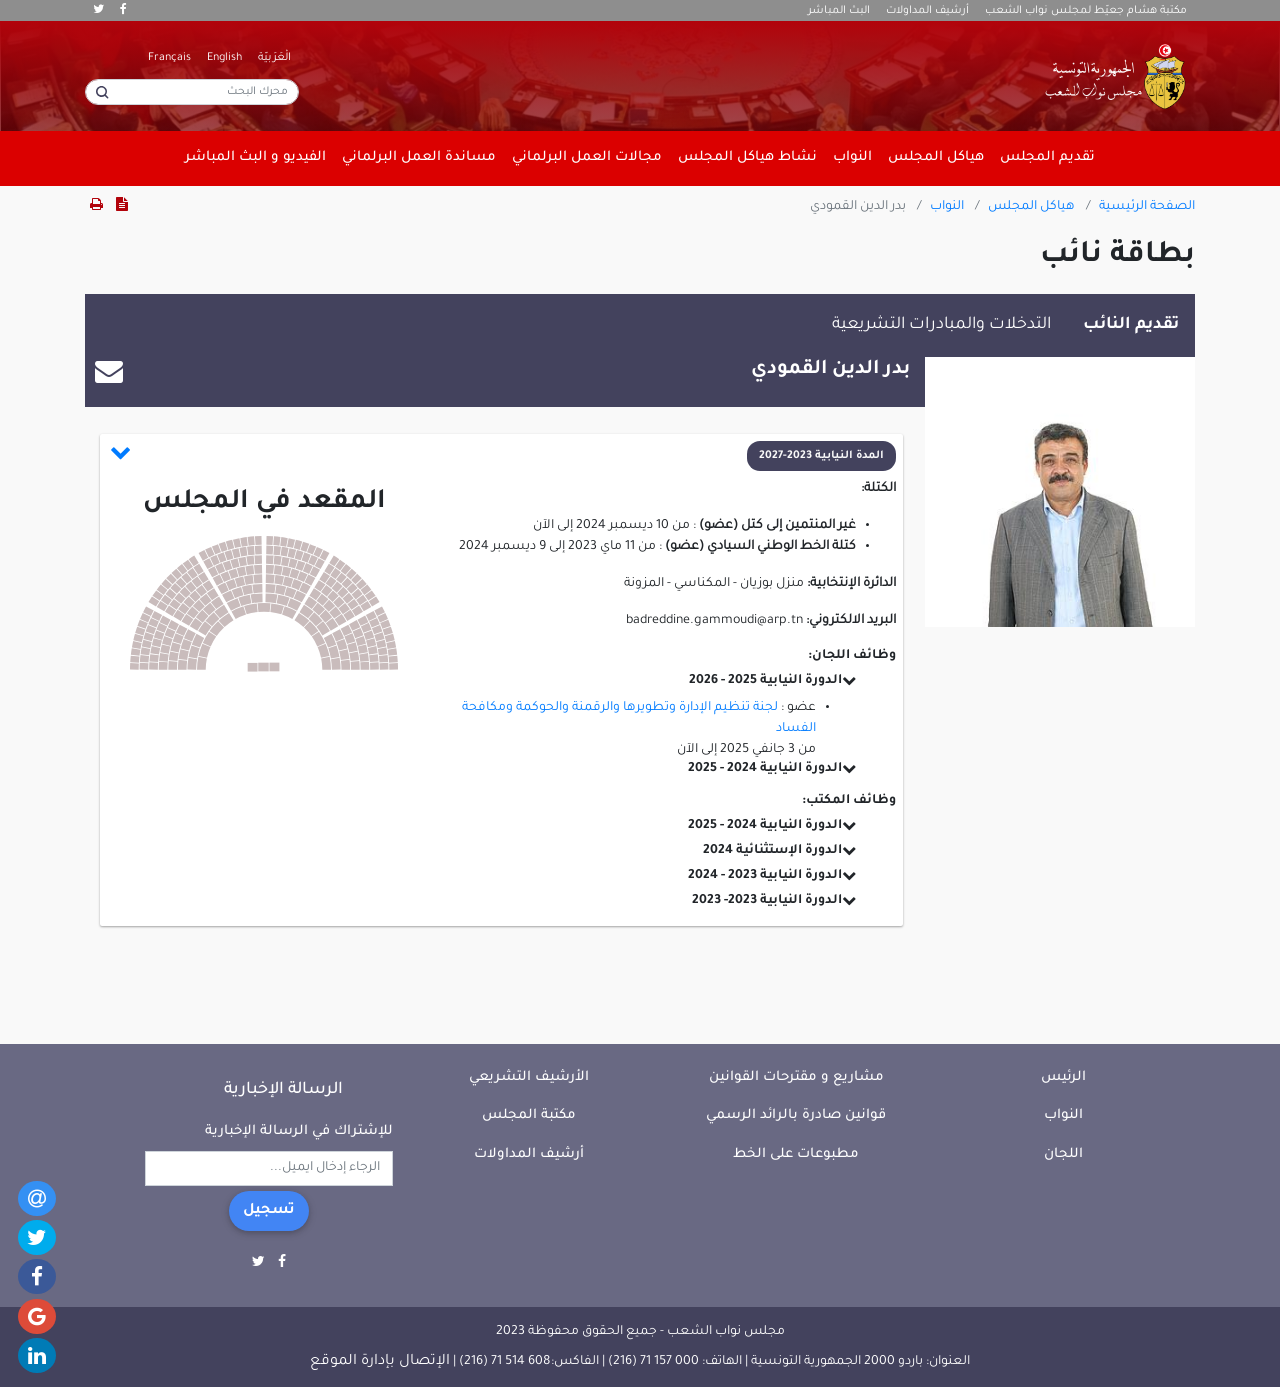  Describe the element at coordinates (529, 1115) in the screenshot. I see `مكتبة المجلس` at that location.